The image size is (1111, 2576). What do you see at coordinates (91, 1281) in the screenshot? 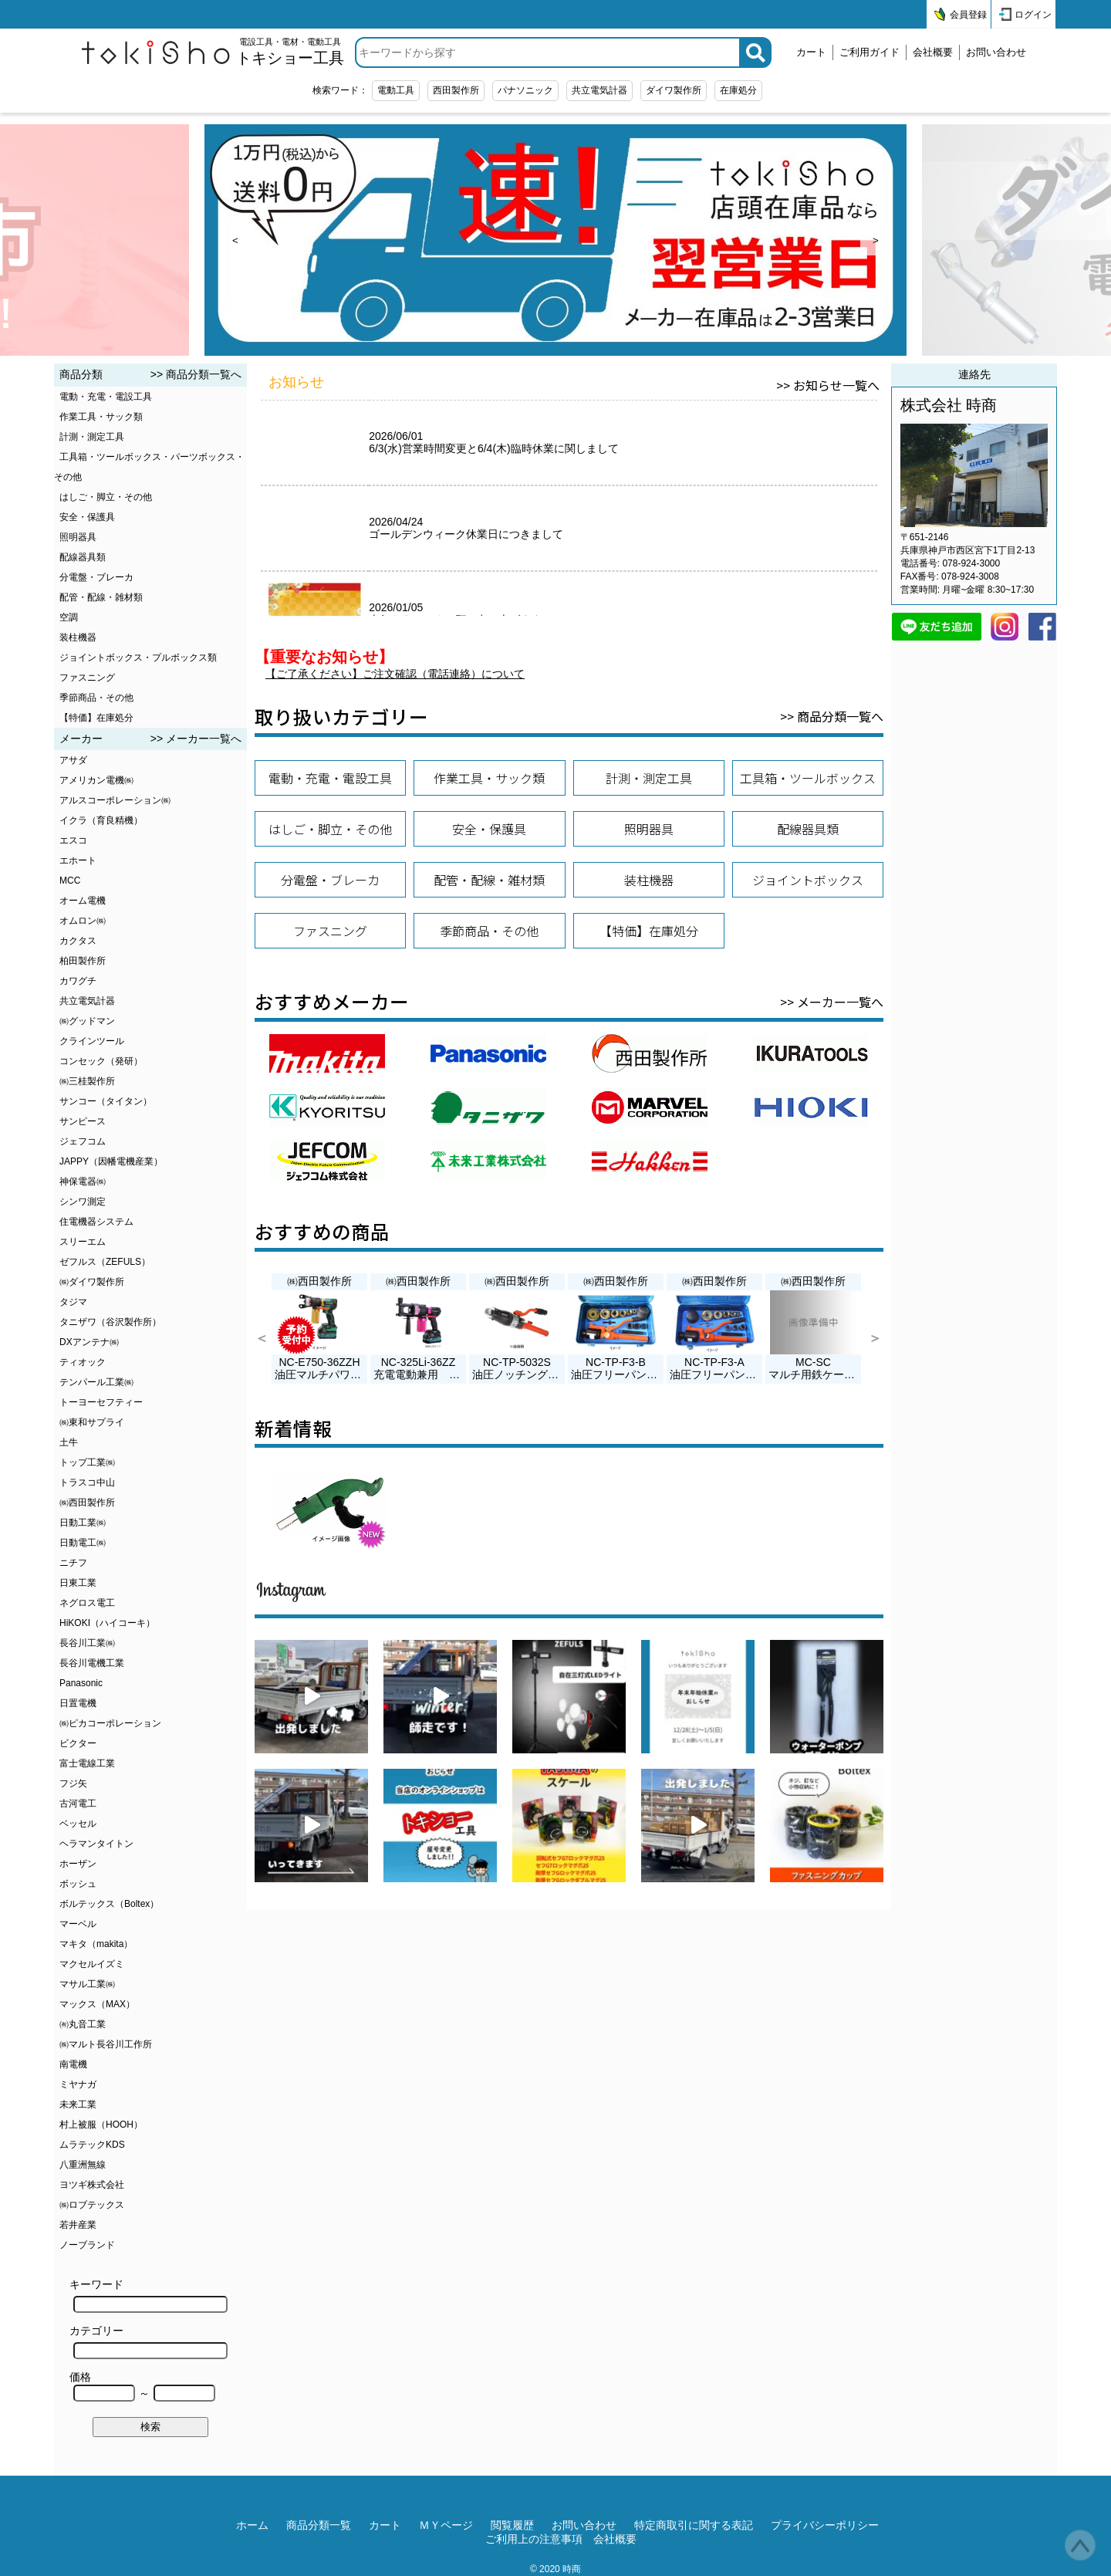
I see `㈱ダイワ製作所` at bounding box center [91, 1281].